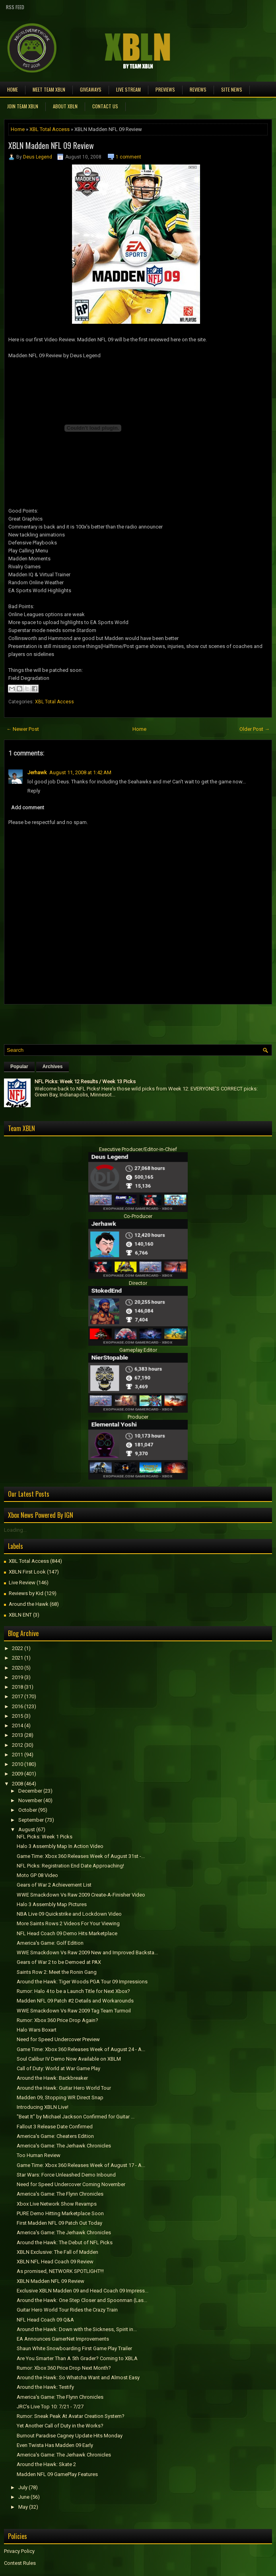 The width and height of the screenshot is (276, 2576). What do you see at coordinates (74, 2348) in the screenshot?
I see `Shaun White Snowboarding First Game Play Trailer` at bounding box center [74, 2348].